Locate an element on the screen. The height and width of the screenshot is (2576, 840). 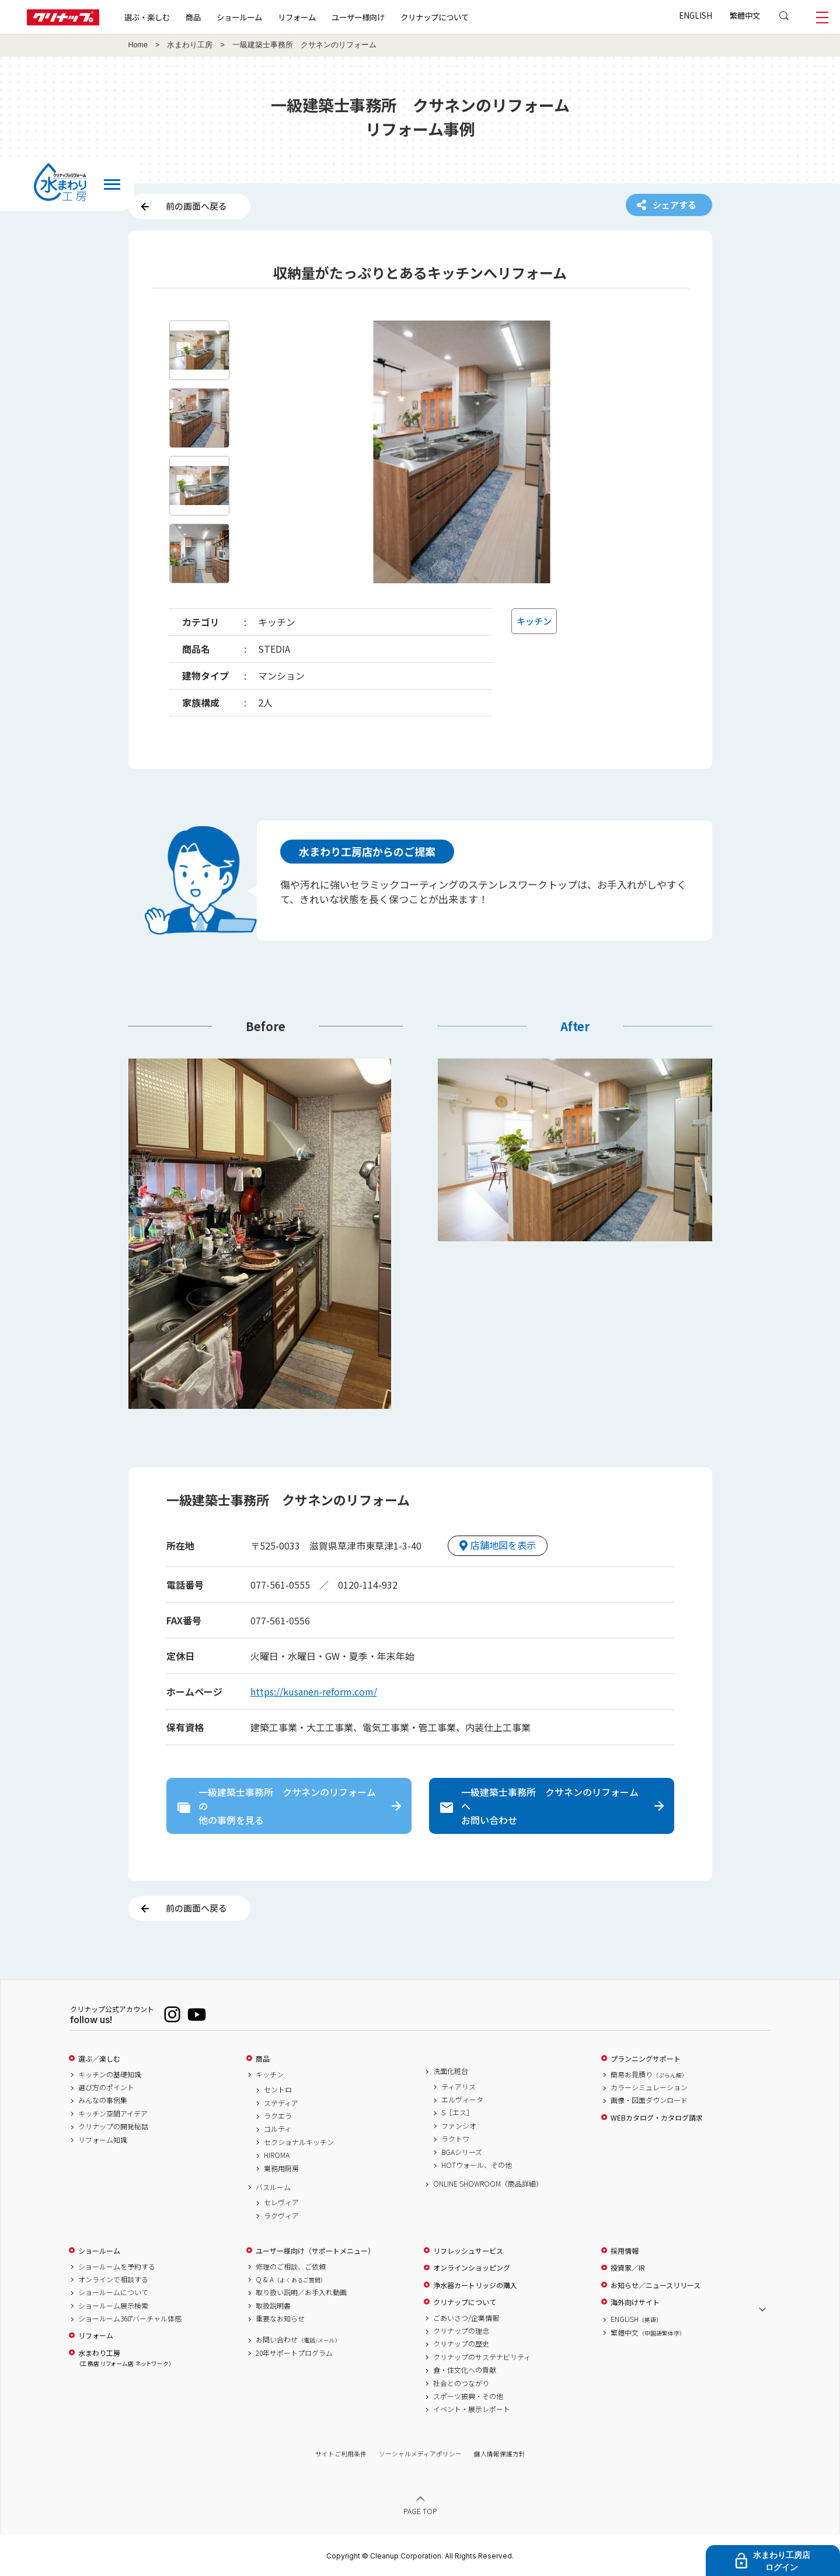
ショールーム is located at coordinates (239, 17).